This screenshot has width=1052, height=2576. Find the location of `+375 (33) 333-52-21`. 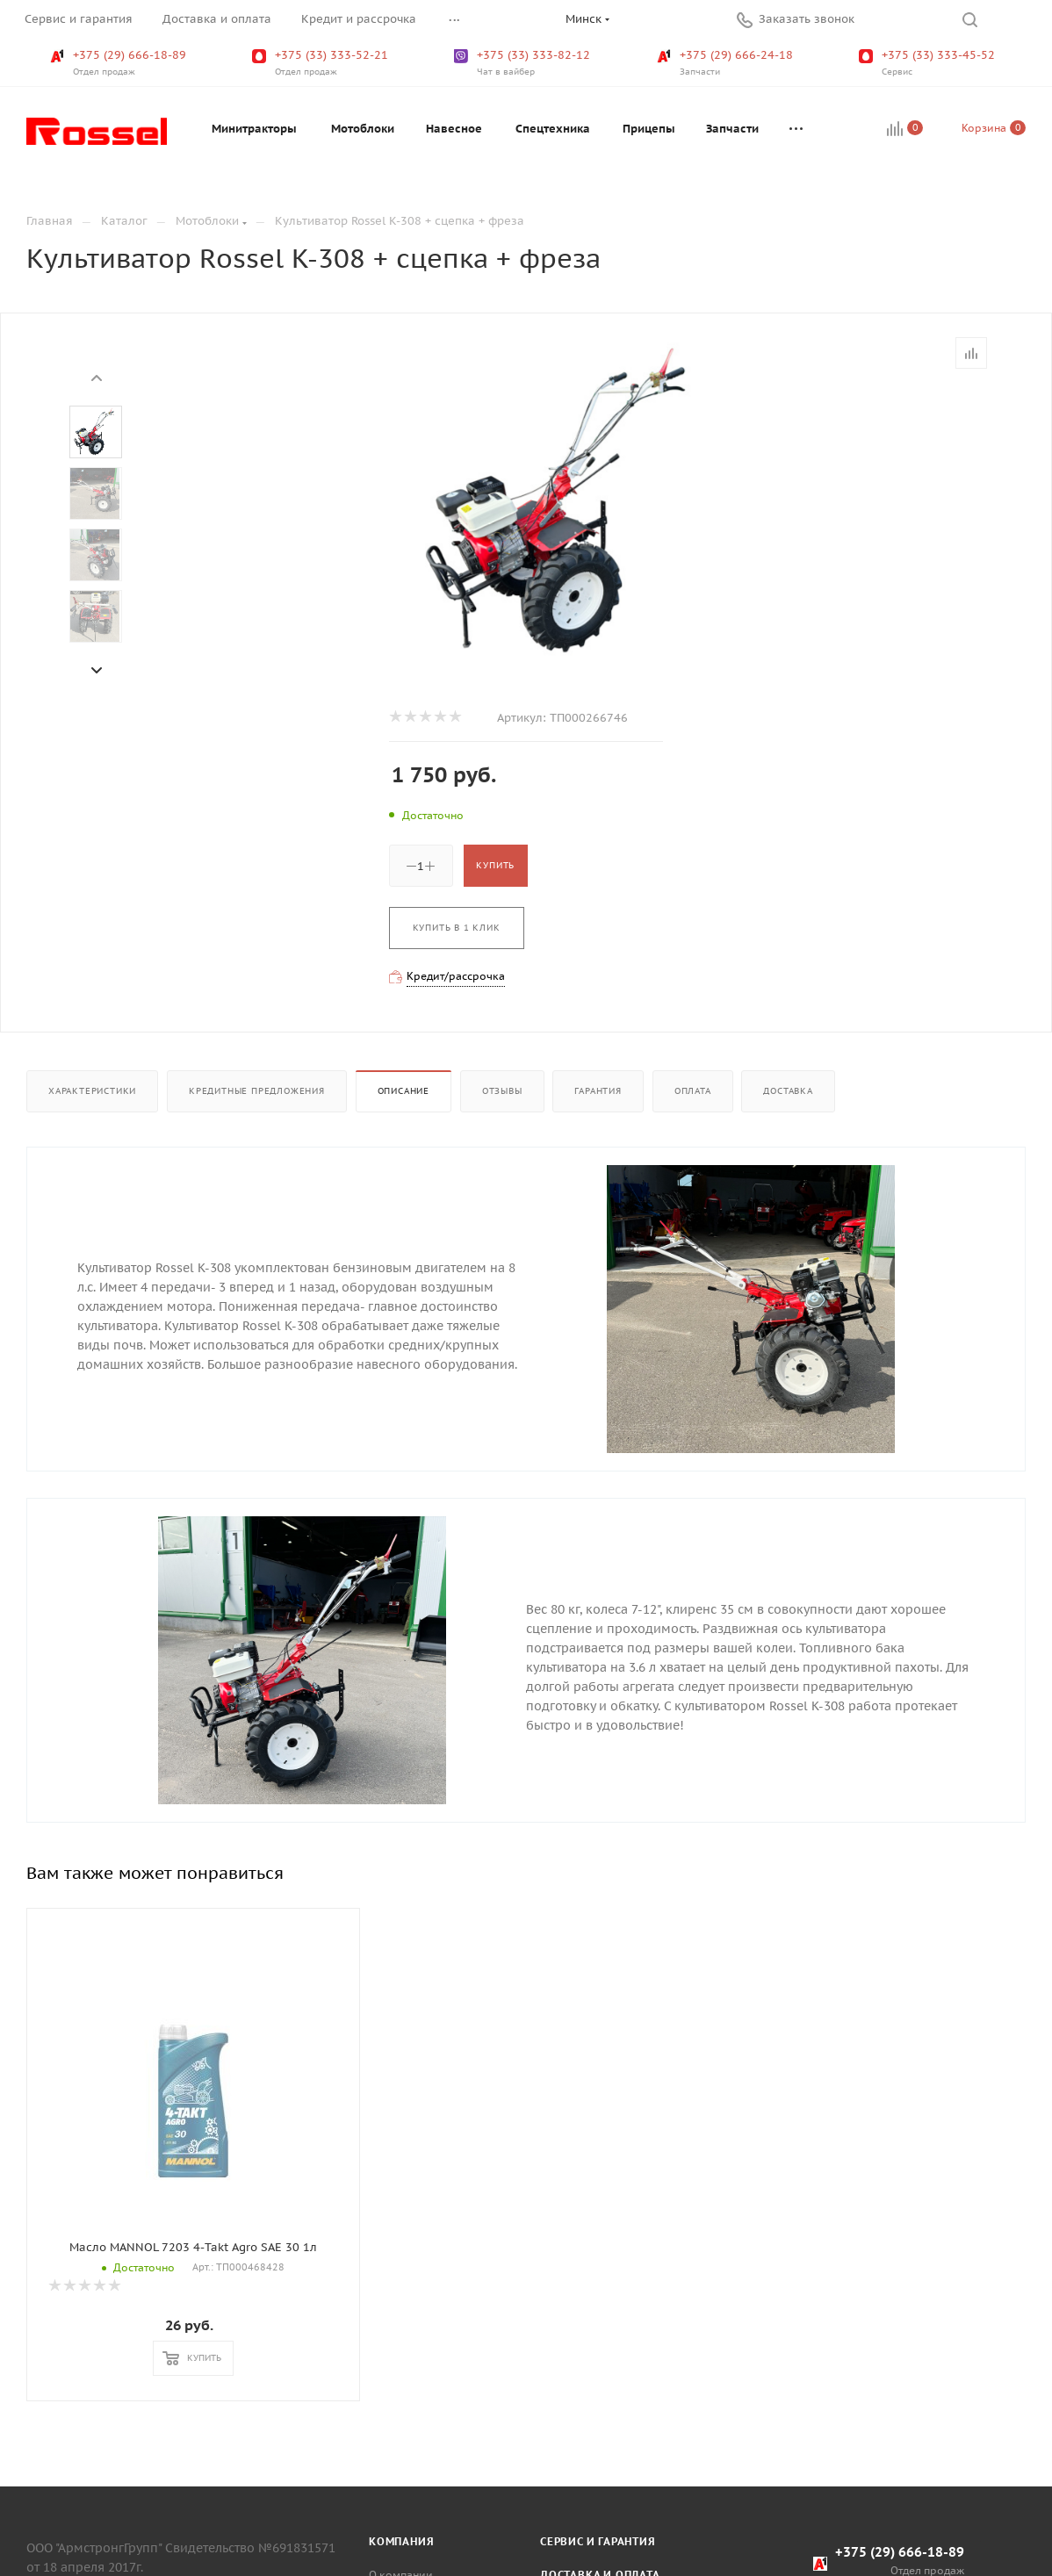

+375 (33) 333-52-21 is located at coordinates (322, 63).